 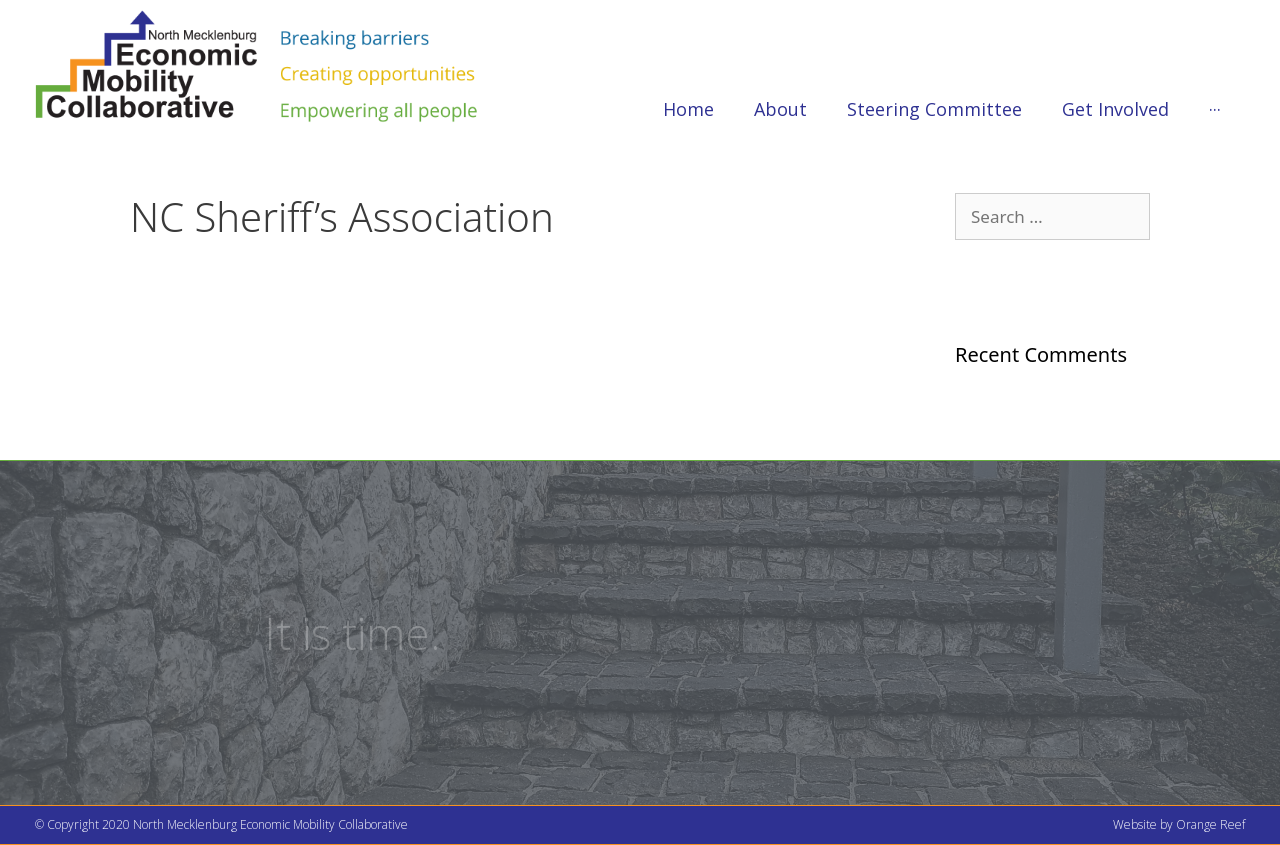 What do you see at coordinates (1210, 824) in the screenshot?
I see `Orange Reef` at bounding box center [1210, 824].